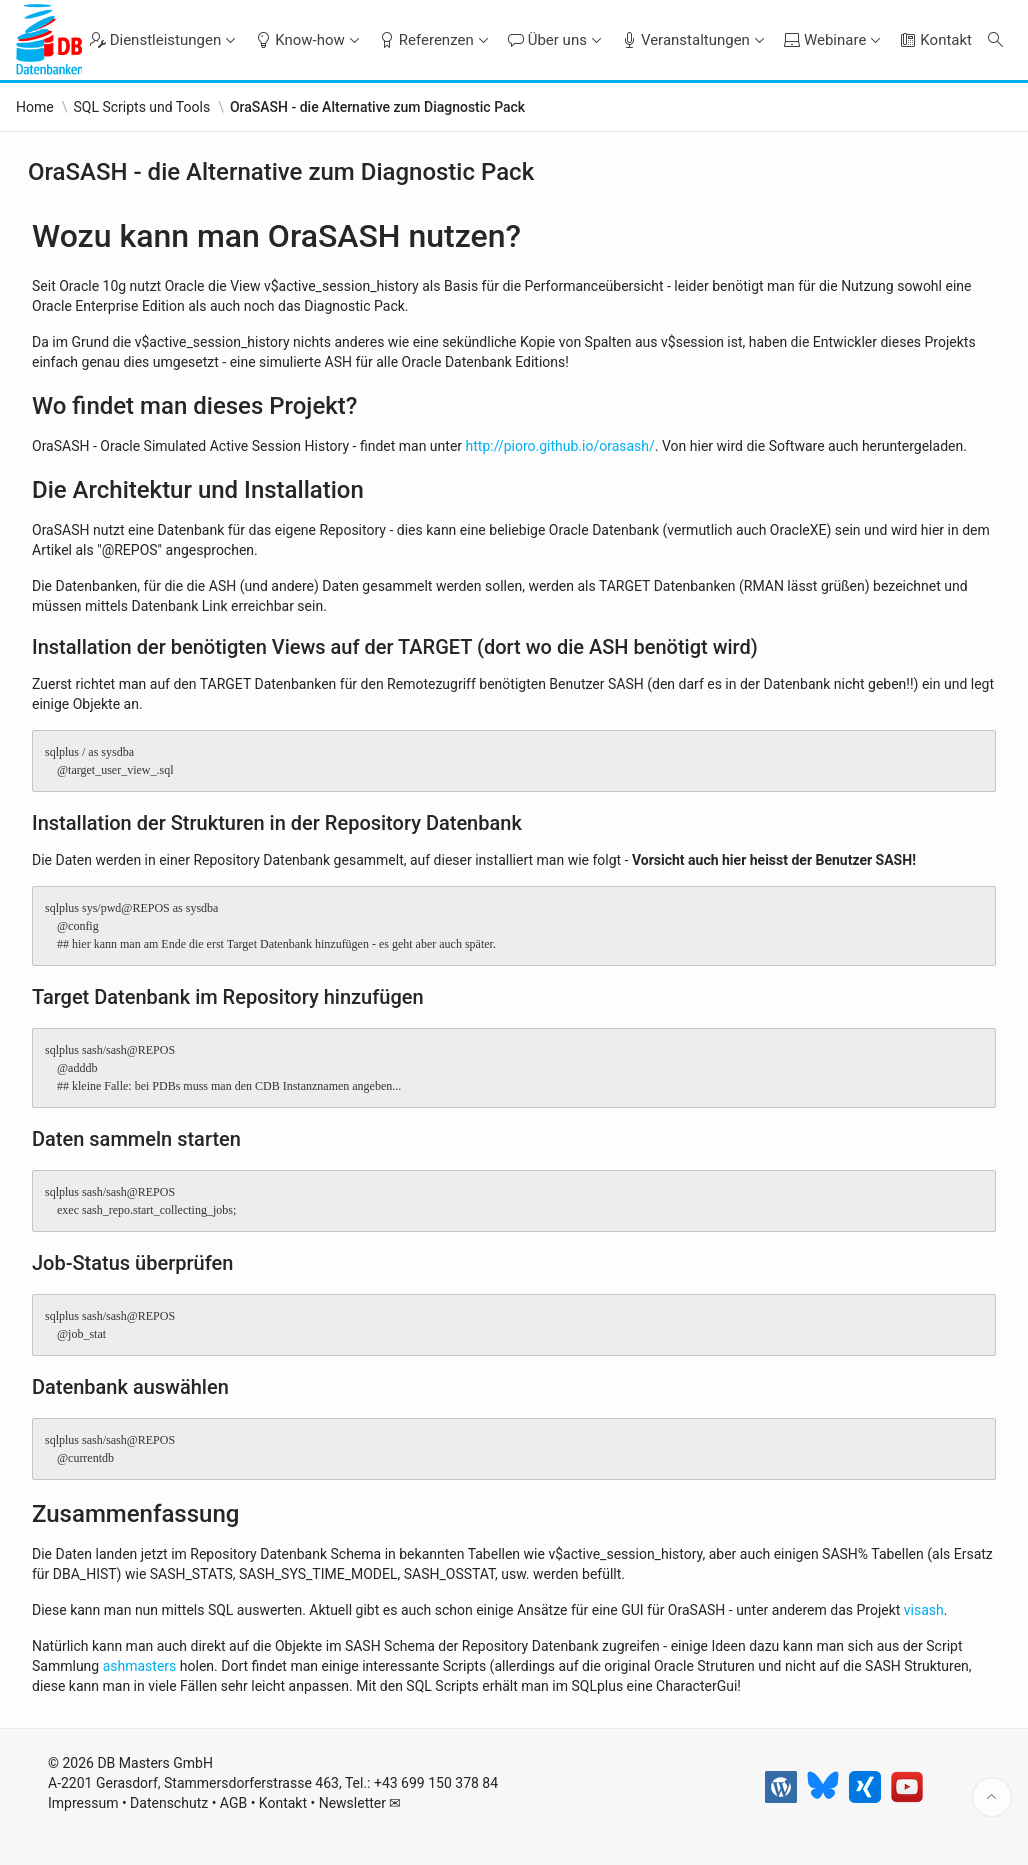 The width and height of the screenshot is (1028, 1865). What do you see at coordinates (560, 446) in the screenshot?
I see `http://pioro.github.io/orasash/` at bounding box center [560, 446].